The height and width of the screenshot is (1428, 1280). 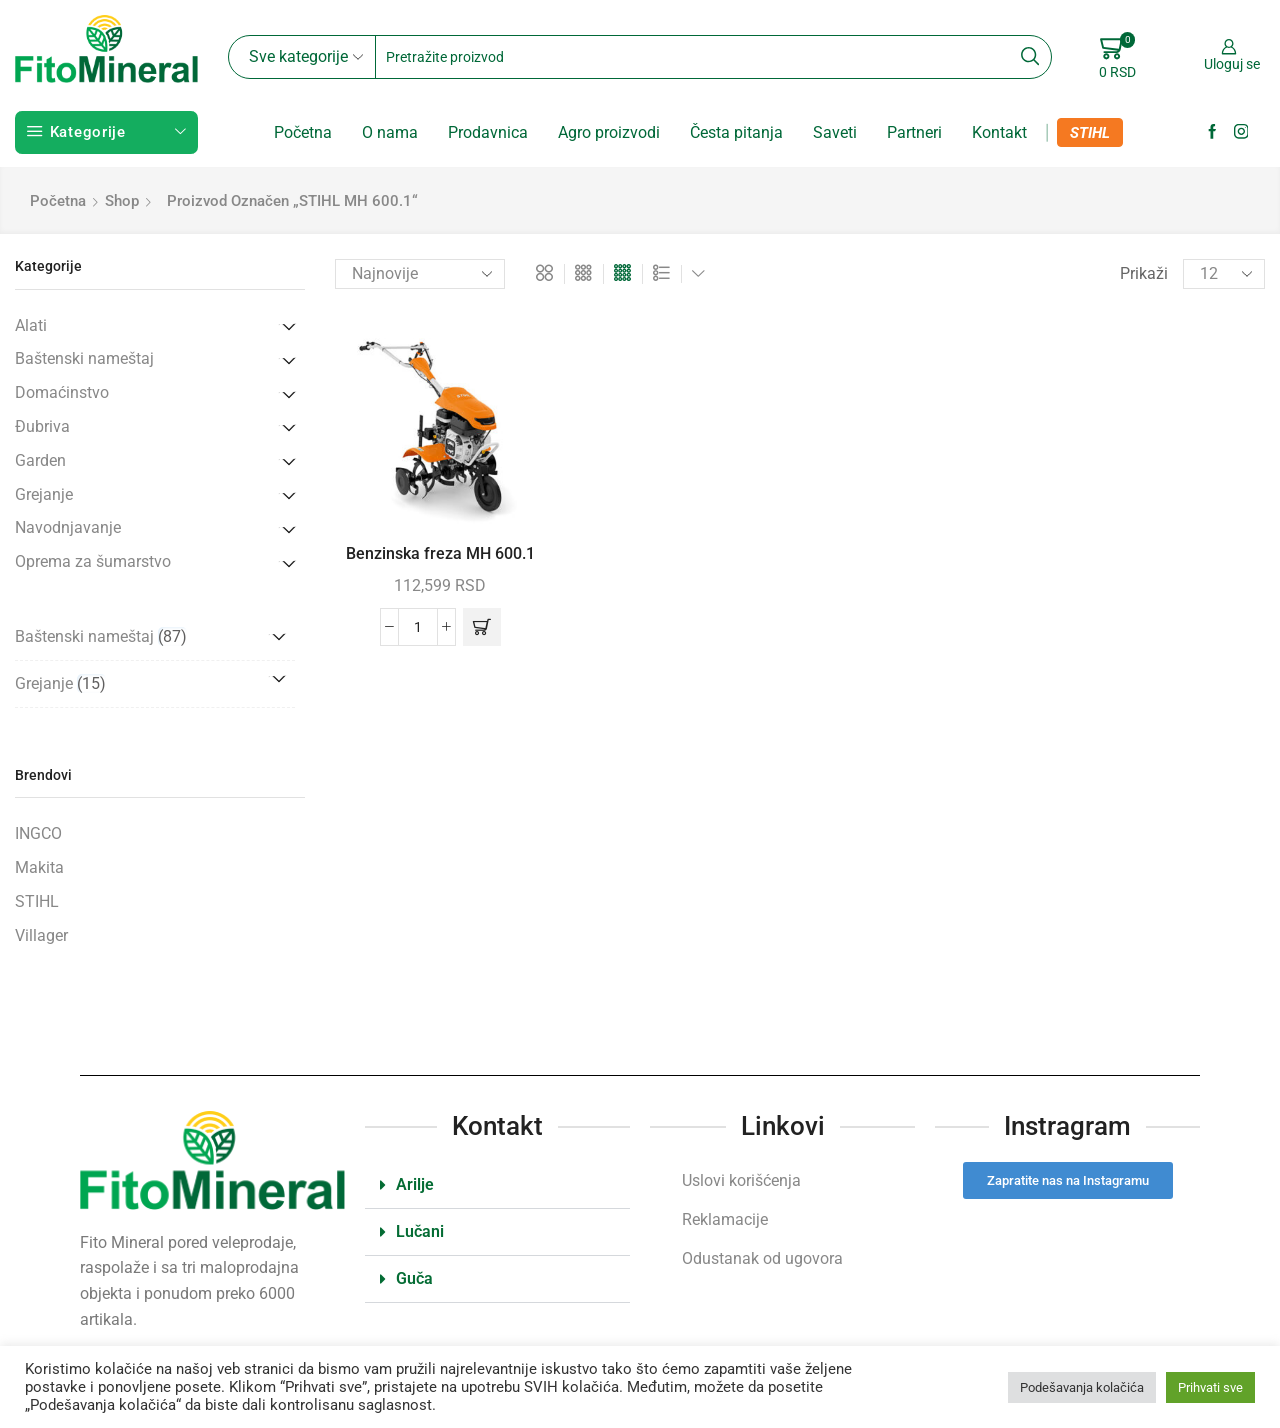 I want to click on Česta pitanja, so click(x=736, y=132).